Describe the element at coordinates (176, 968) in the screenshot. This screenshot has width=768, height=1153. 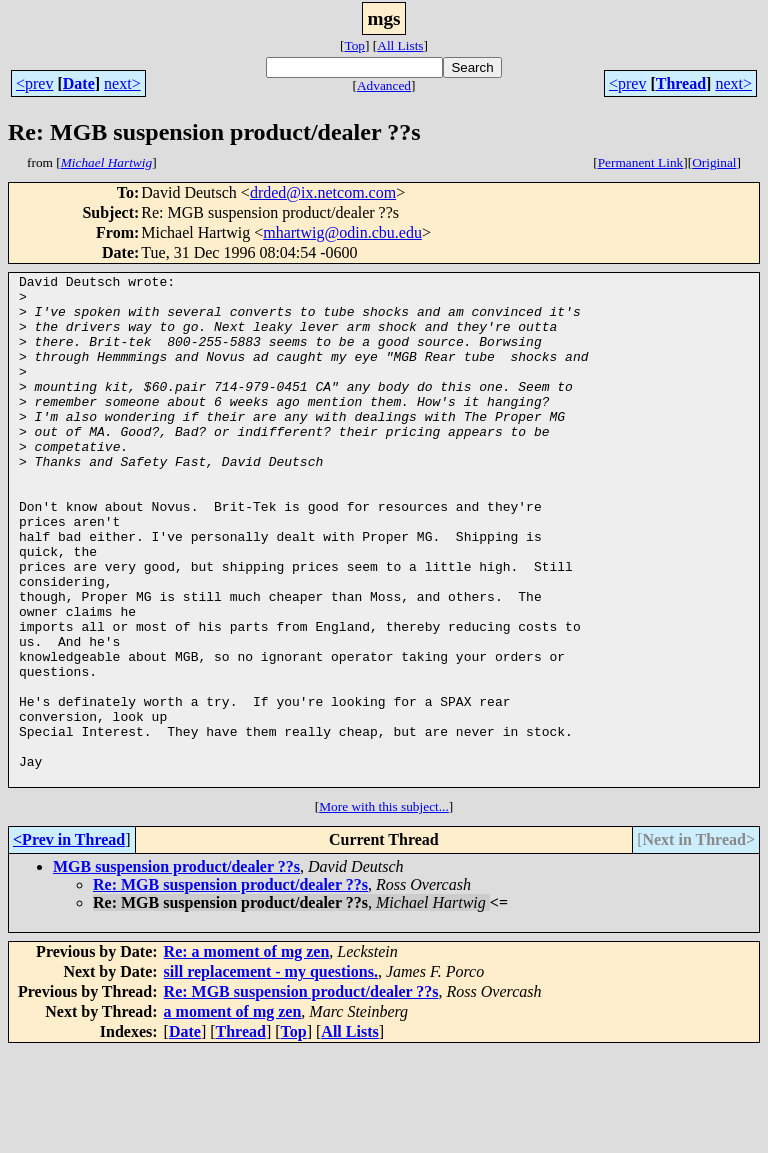
I see `MGB suspension product/dealer ??s` at that location.